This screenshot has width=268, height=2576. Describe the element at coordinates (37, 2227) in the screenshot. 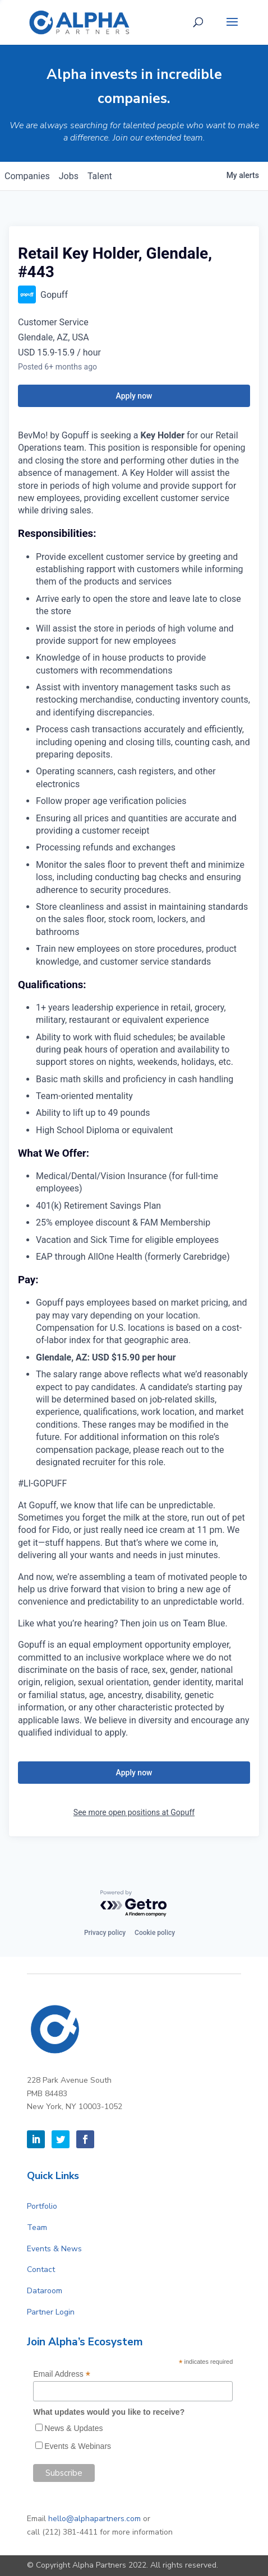

I see `Team` at that location.